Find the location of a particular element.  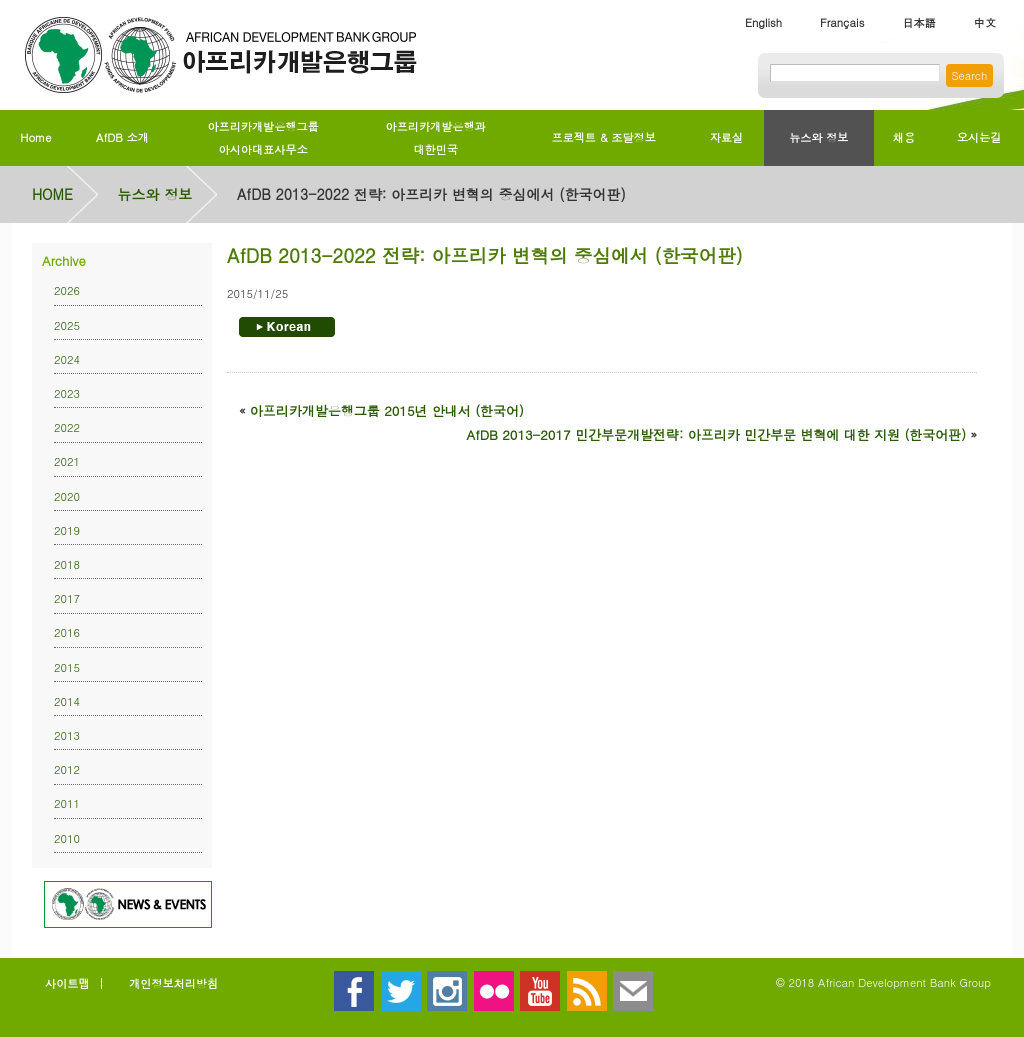

English is located at coordinates (763, 22).